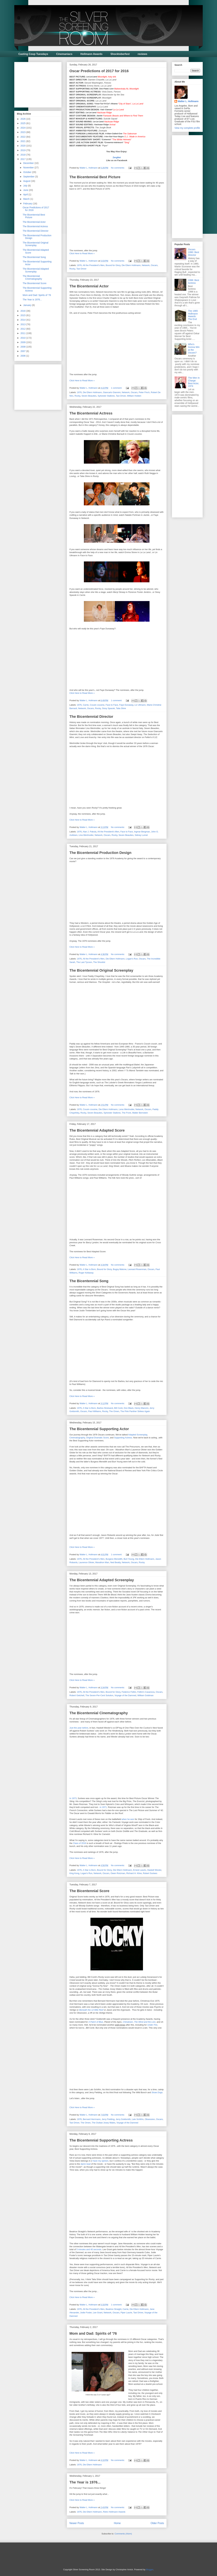 The height and width of the screenshot is (2576, 217). Describe the element at coordinates (114, 1411) in the screenshot. I see `The Omen` at that location.